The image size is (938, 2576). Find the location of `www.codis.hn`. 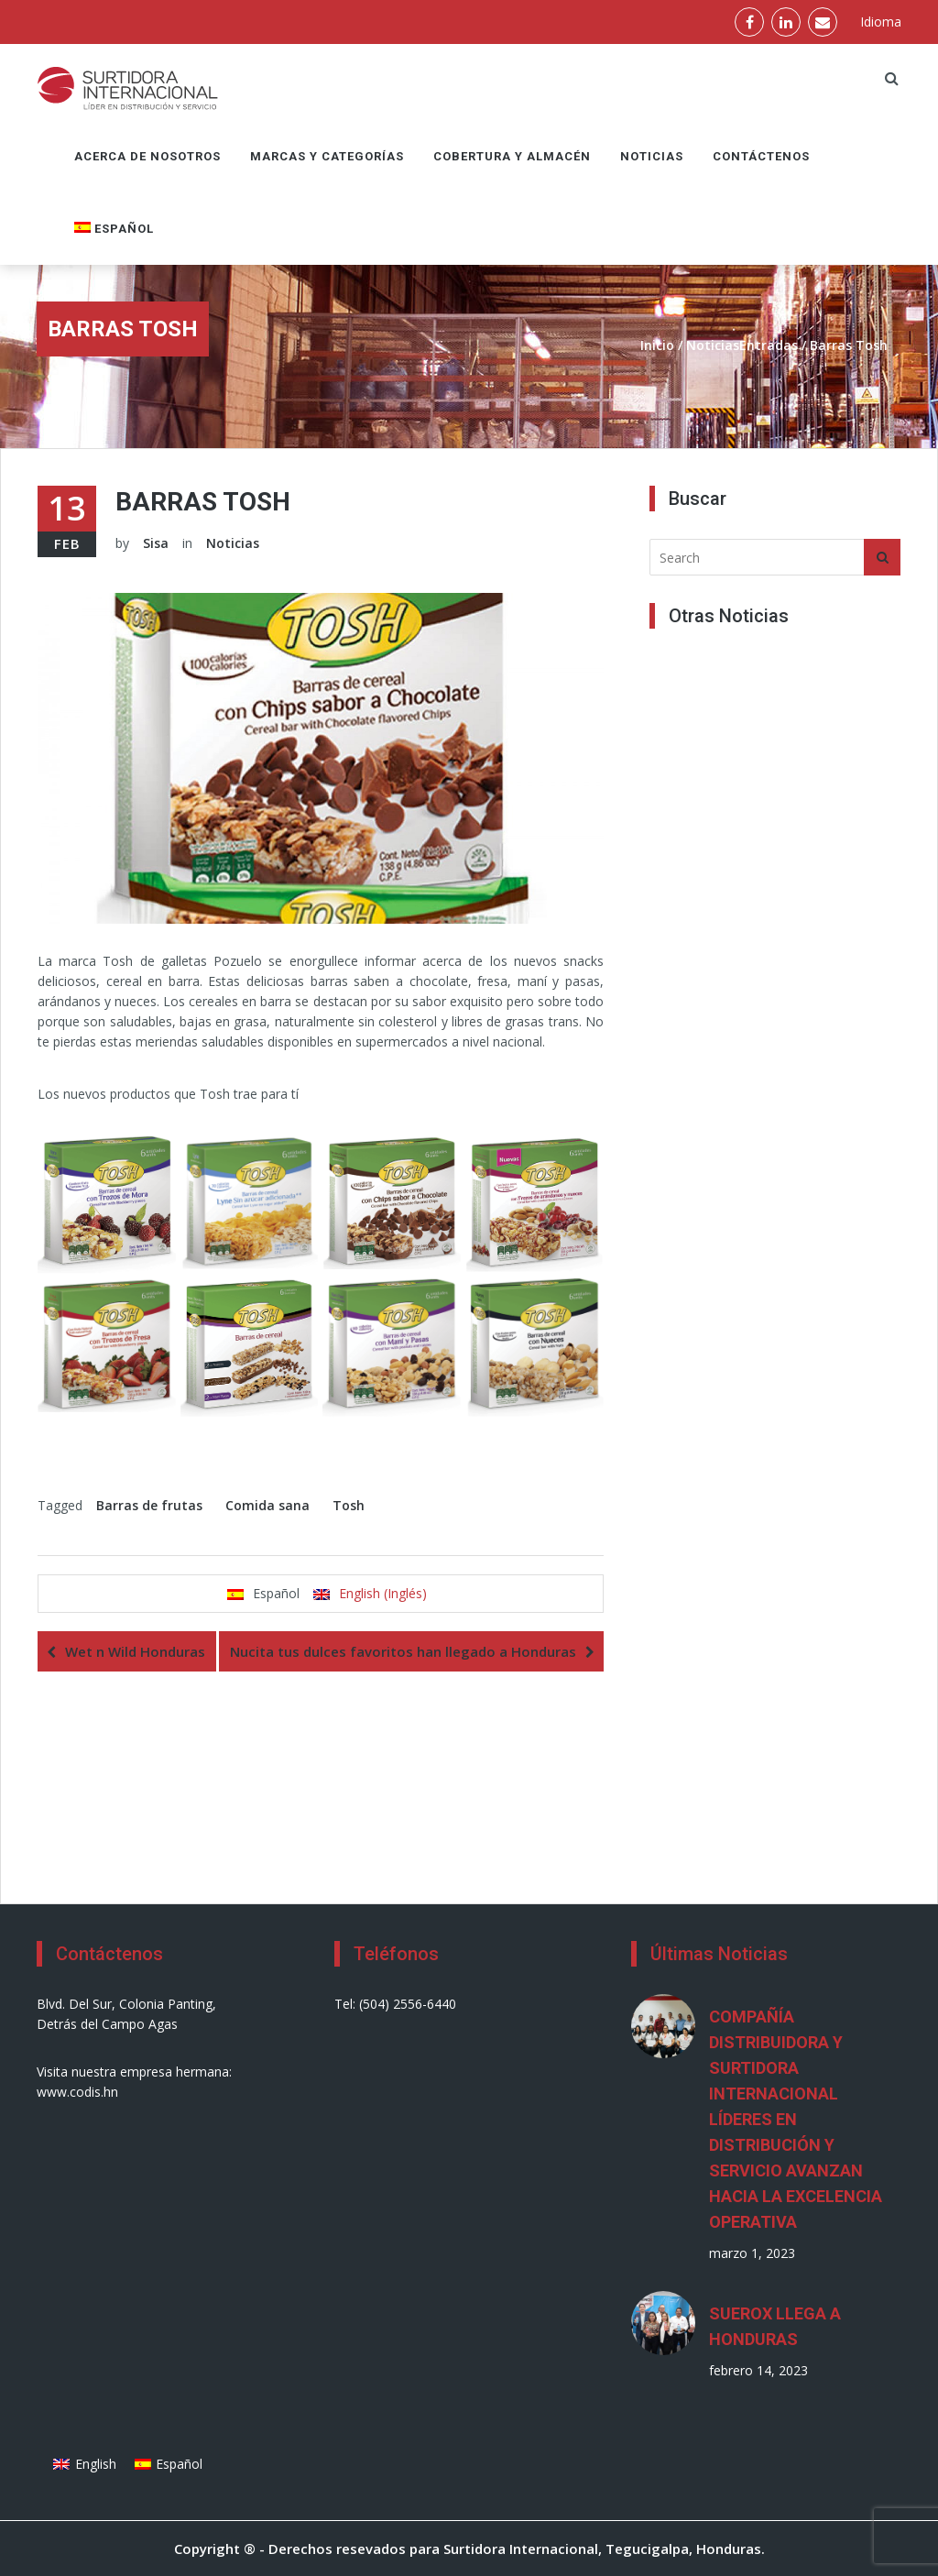

www.codis.hn is located at coordinates (77, 2091).